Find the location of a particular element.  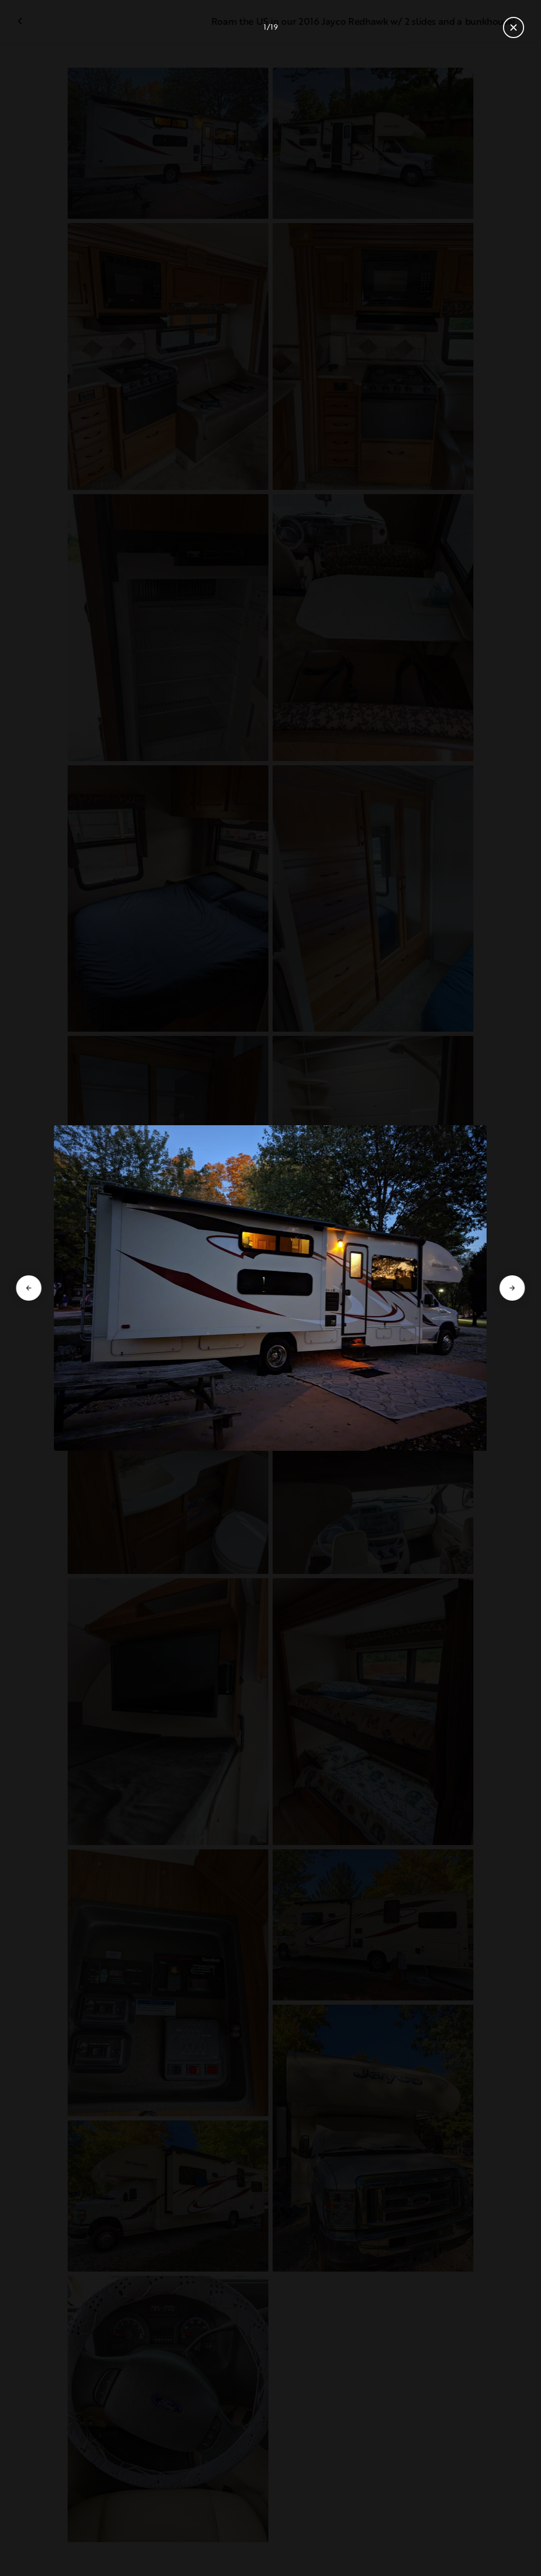

[Close gallery] is located at coordinates (513, 27).